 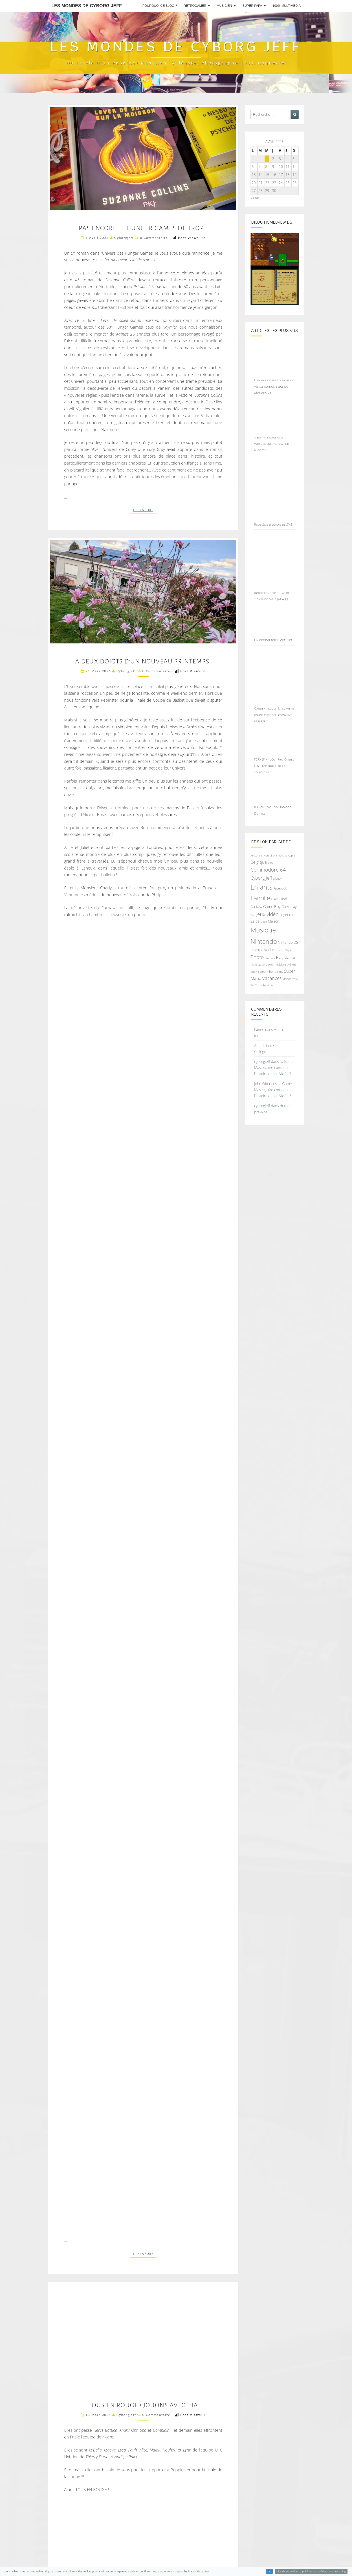 I want to click on 0 Commentaire, so click(x=154, y=238).